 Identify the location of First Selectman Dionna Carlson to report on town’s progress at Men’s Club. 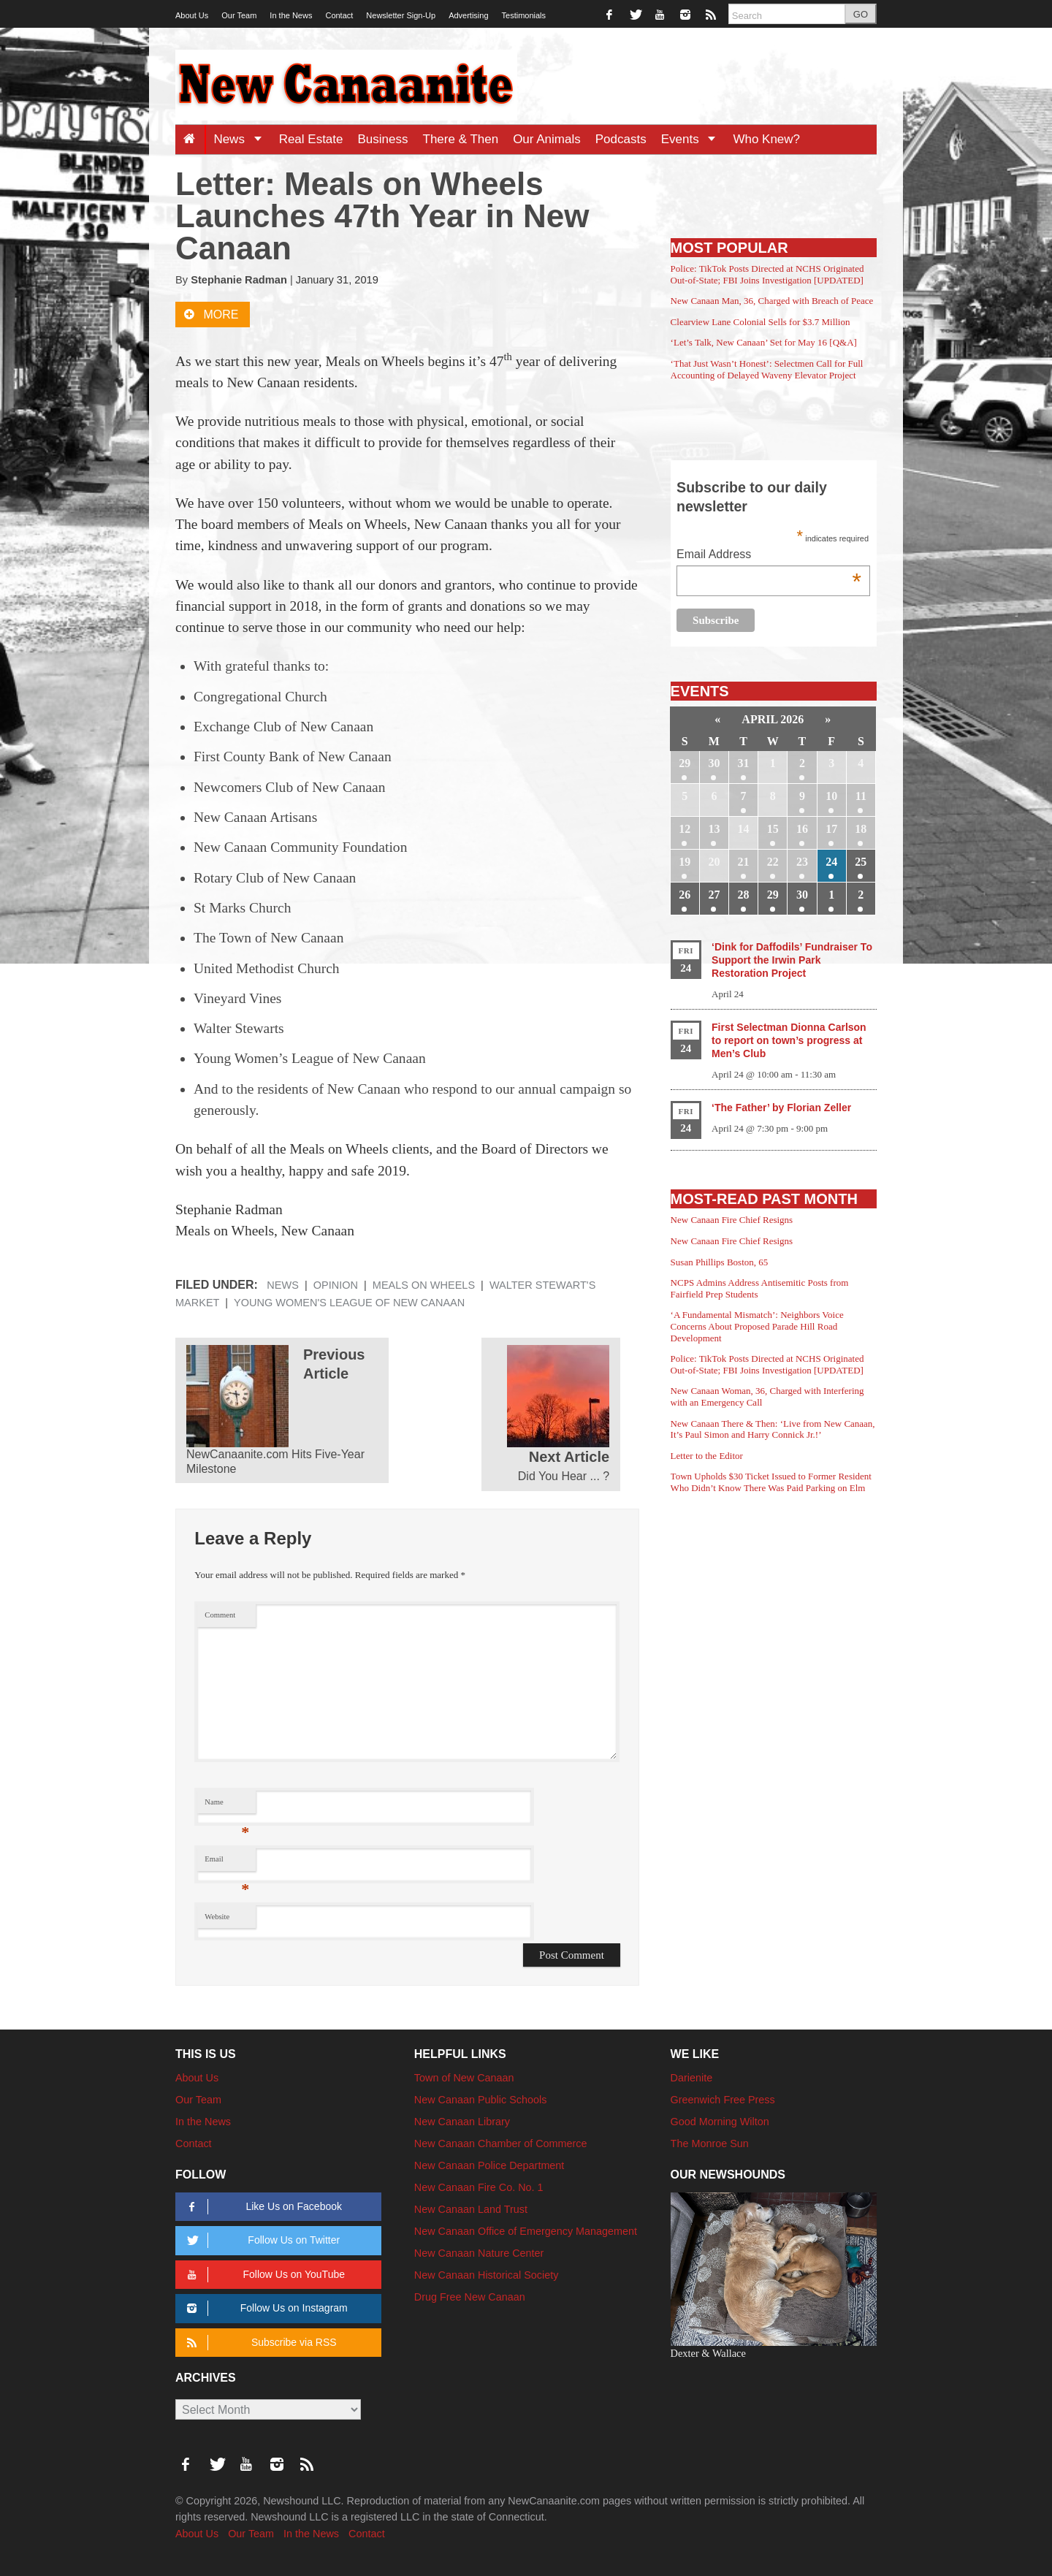
(789, 1040).